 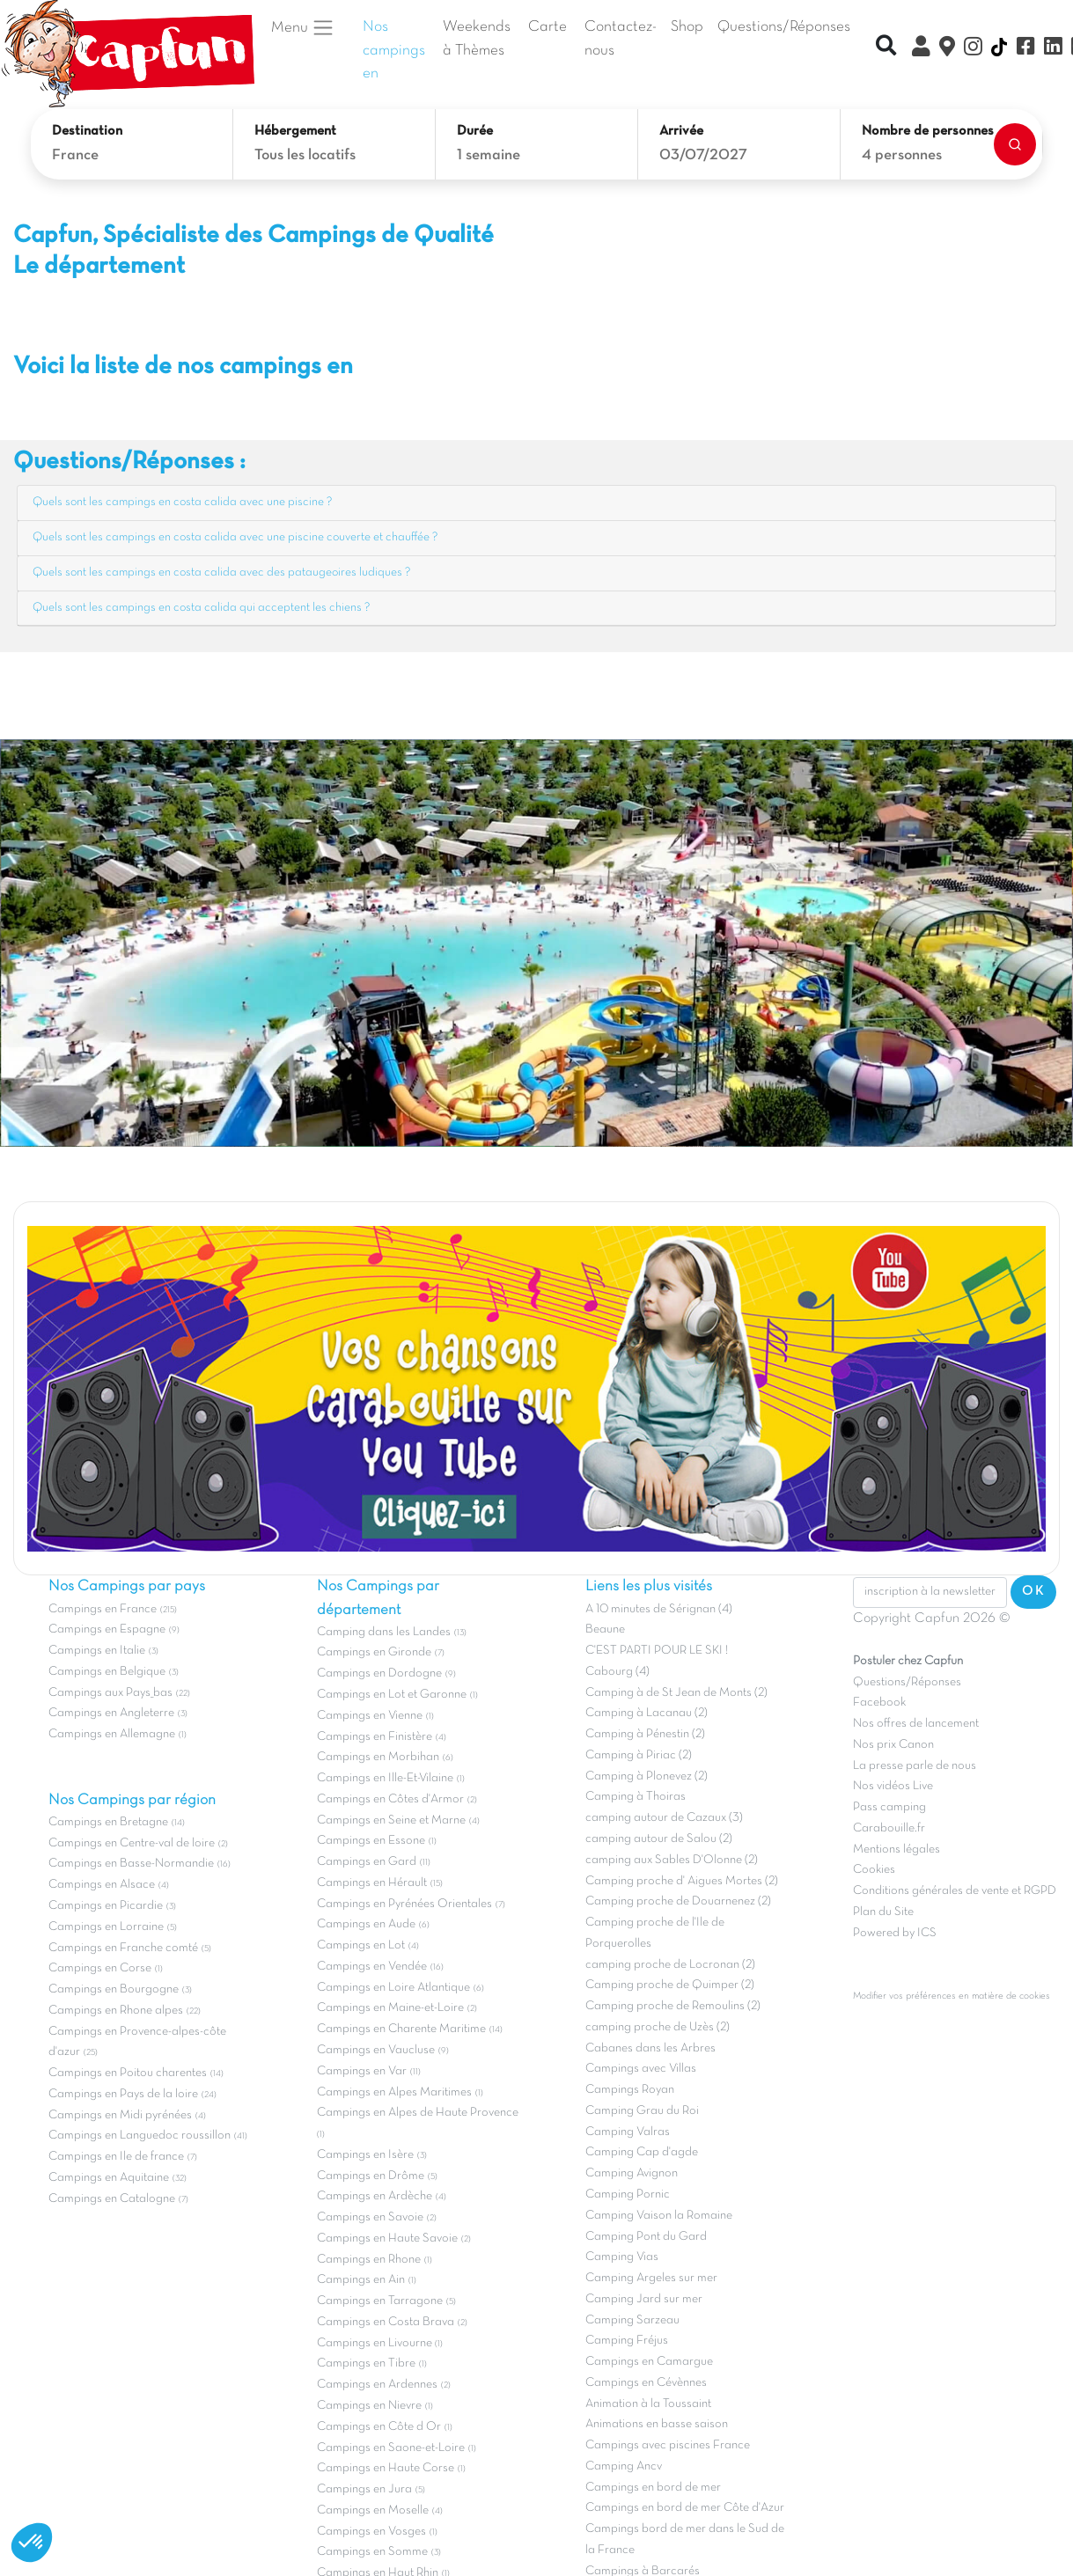 I want to click on Campings en Gard, so click(x=366, y=1862).